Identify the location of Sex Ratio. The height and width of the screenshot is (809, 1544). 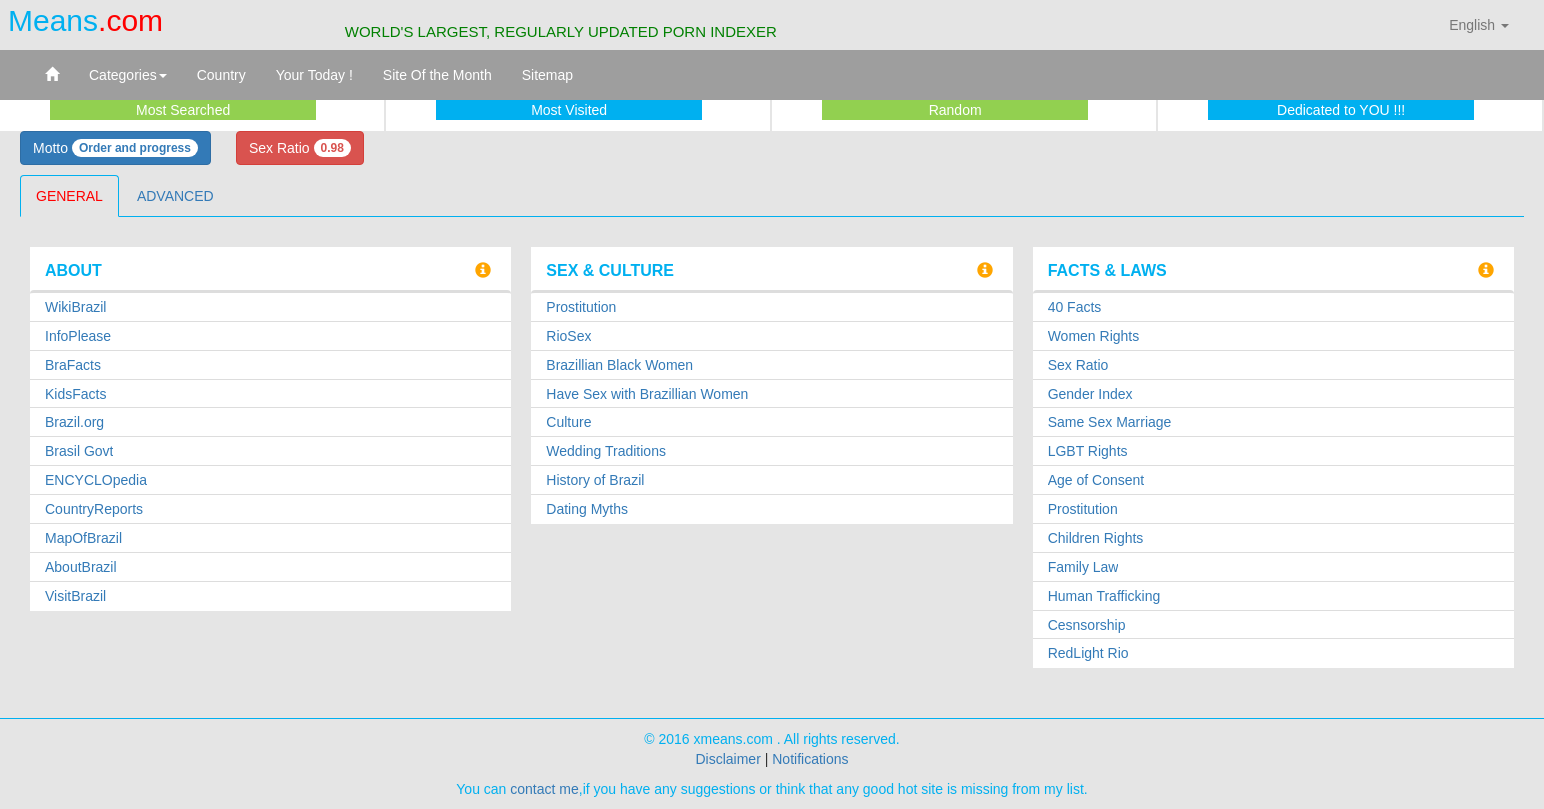
(300, 148).